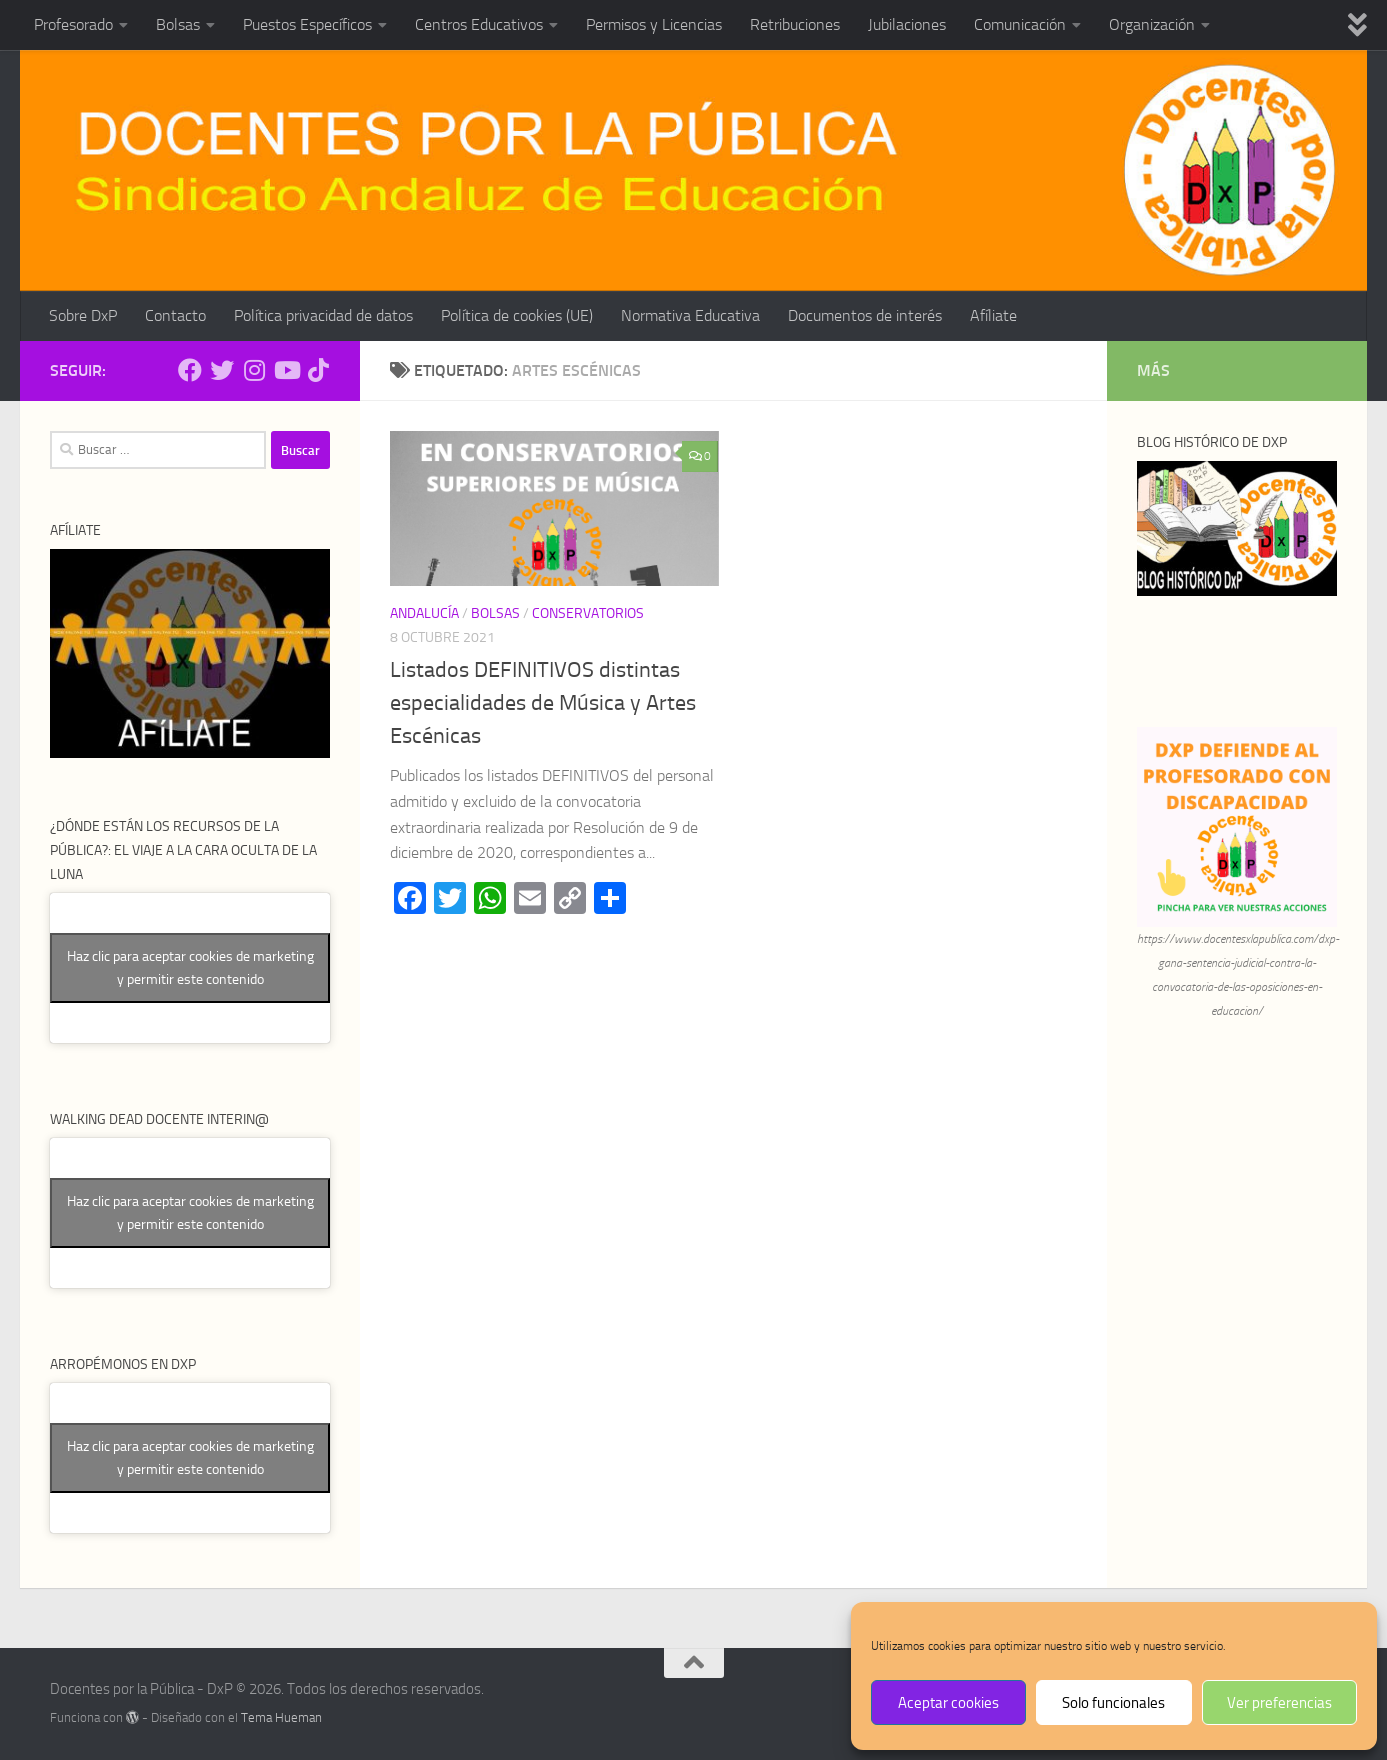  I want to click on Puestos Específicos, so click(307, 24).